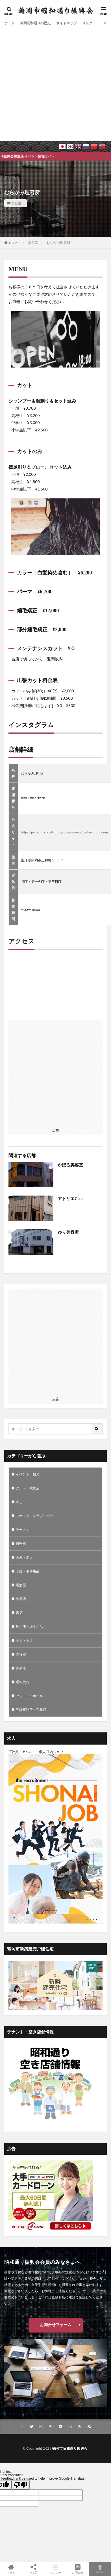  I want to click on メニュー, so click(55, 2569).